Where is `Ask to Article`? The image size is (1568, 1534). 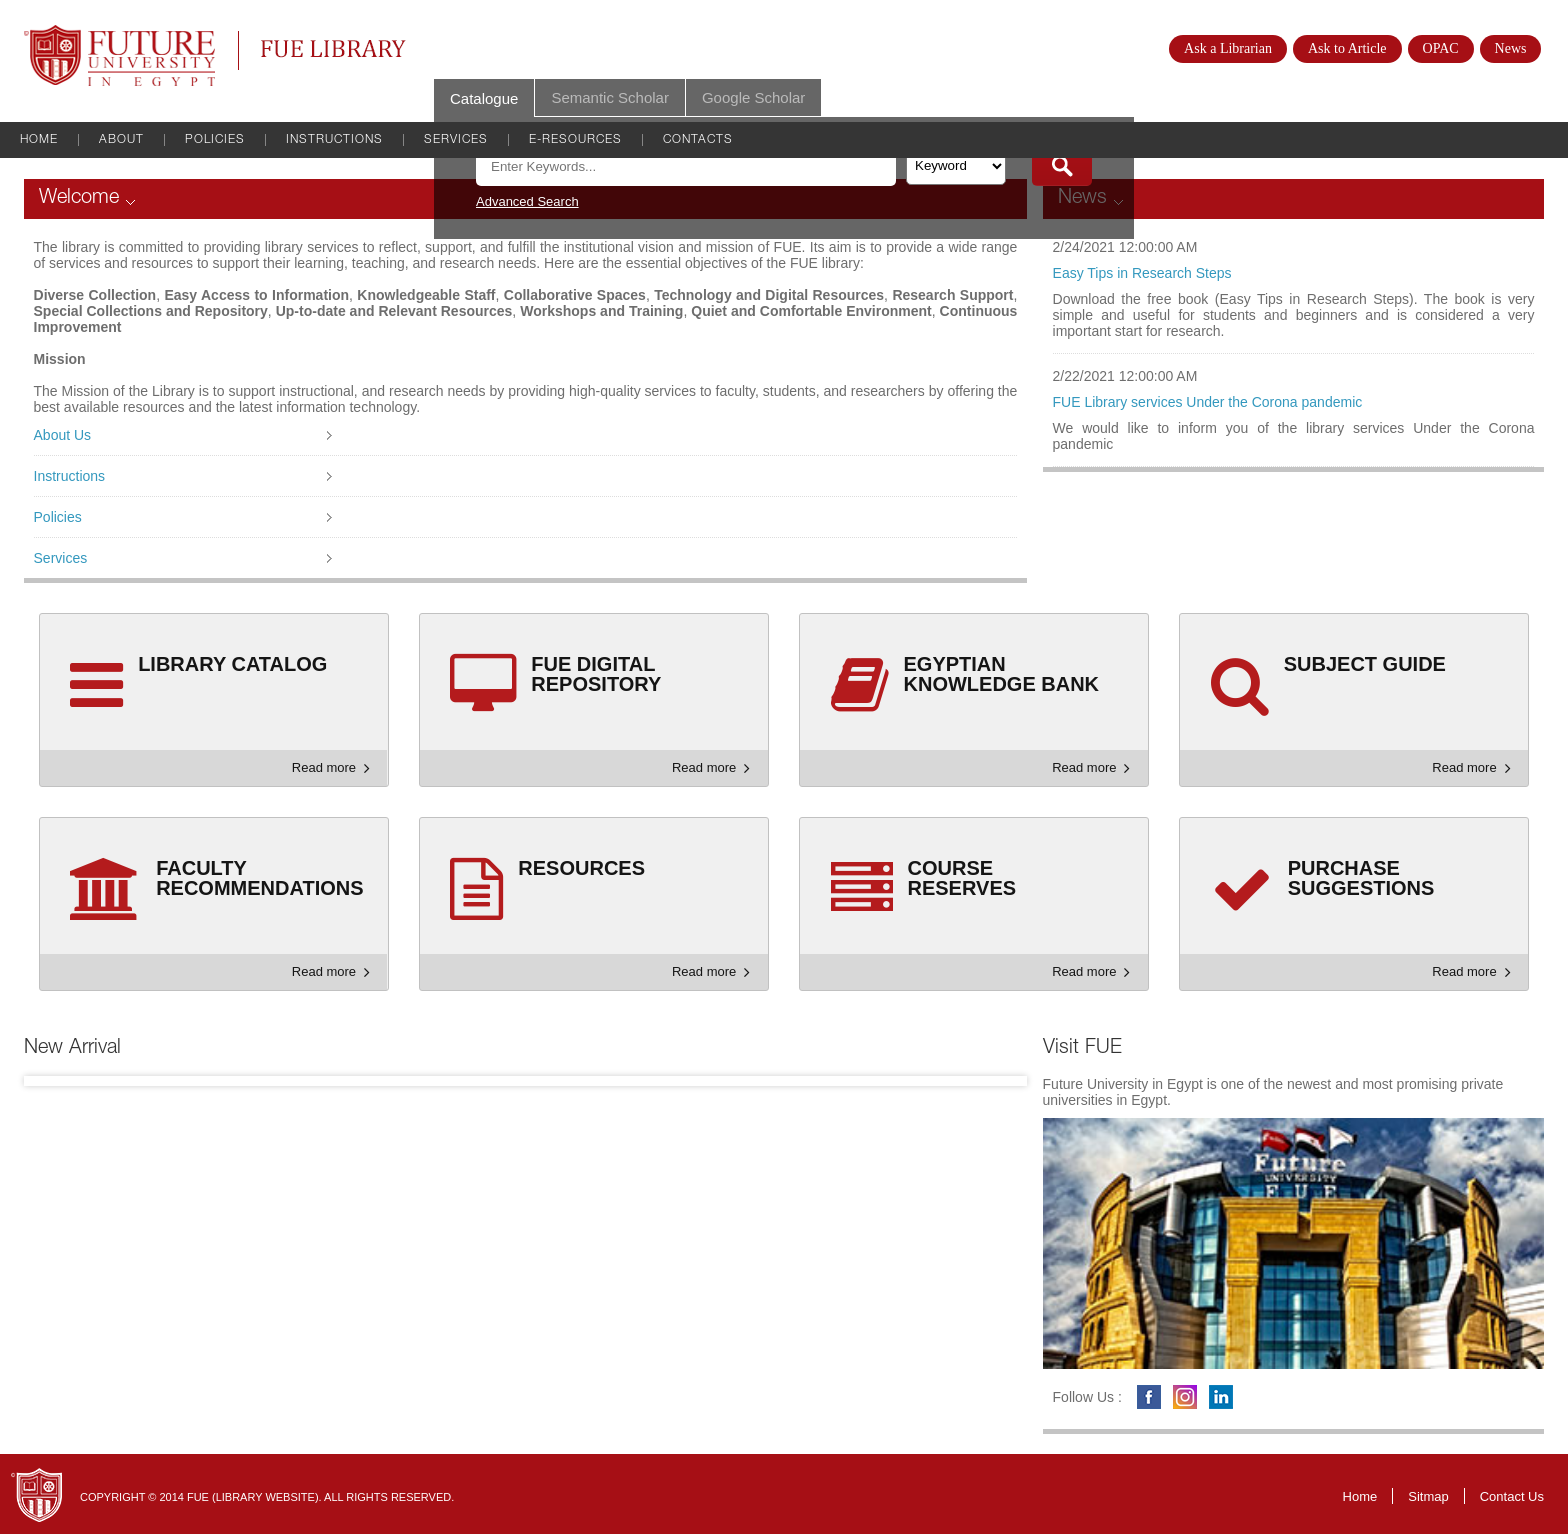 Ask to Article is located at coordinates (1347, 48).